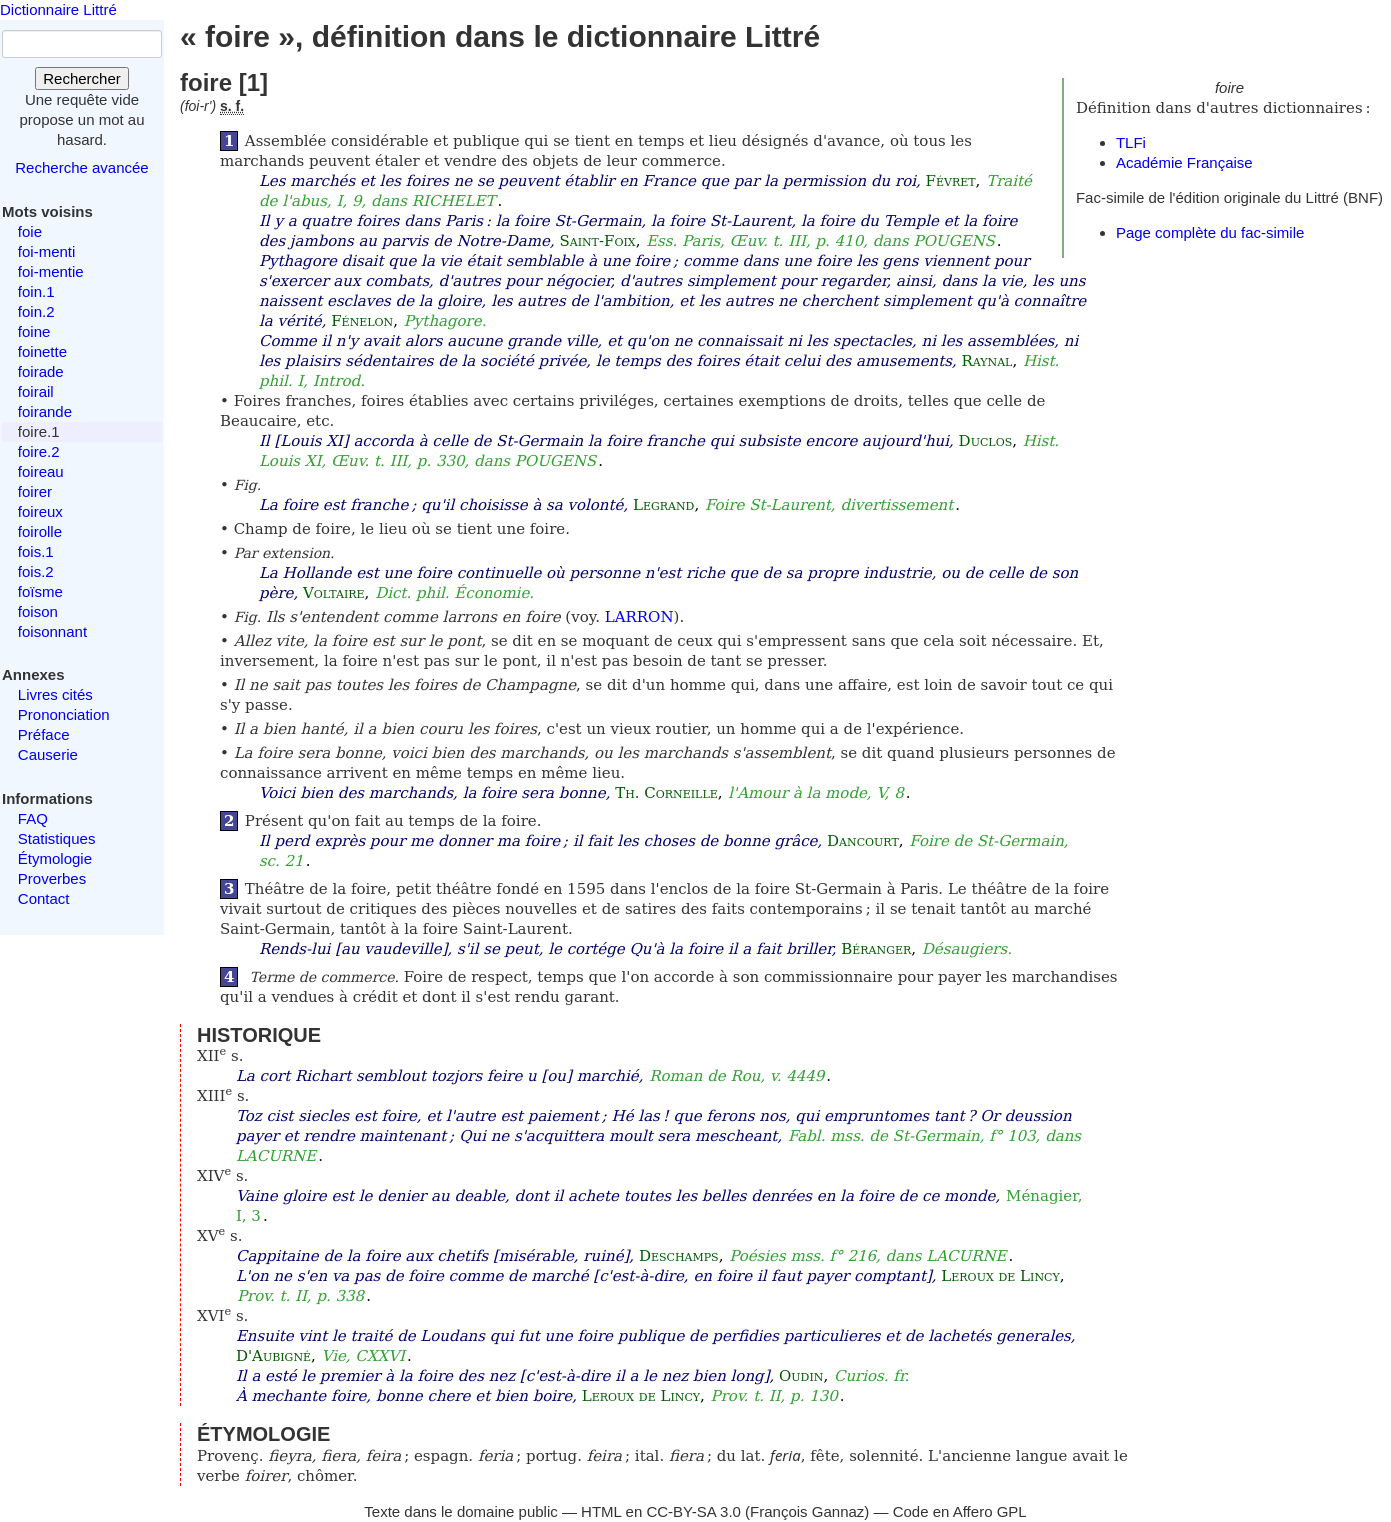 This screenshot has width=1391, height=1522. What do you see at coordinates (41, 371) in the screenshot?
I see `foirade` at bounding box center [41, 371].